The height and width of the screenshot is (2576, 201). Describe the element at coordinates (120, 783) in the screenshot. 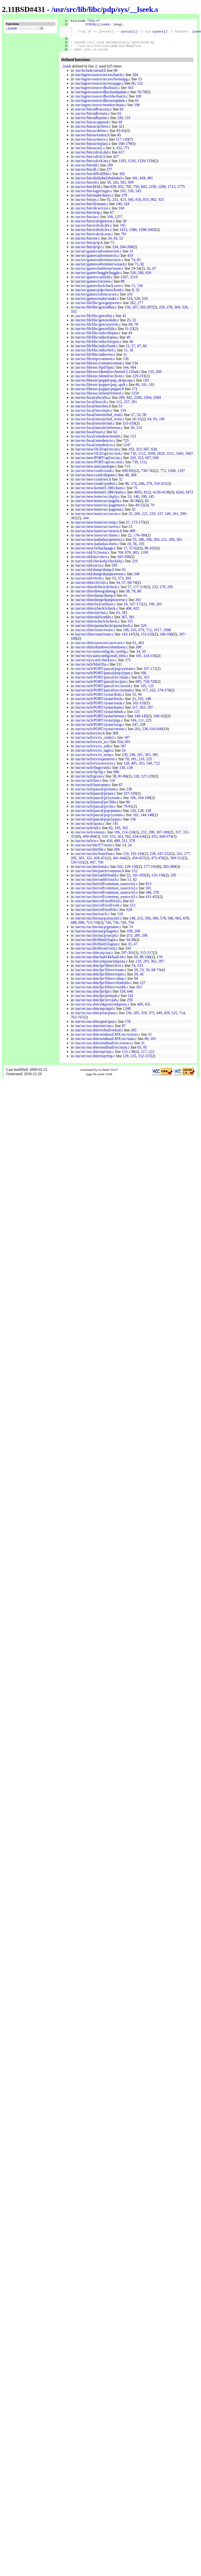

I see `81` at that location.